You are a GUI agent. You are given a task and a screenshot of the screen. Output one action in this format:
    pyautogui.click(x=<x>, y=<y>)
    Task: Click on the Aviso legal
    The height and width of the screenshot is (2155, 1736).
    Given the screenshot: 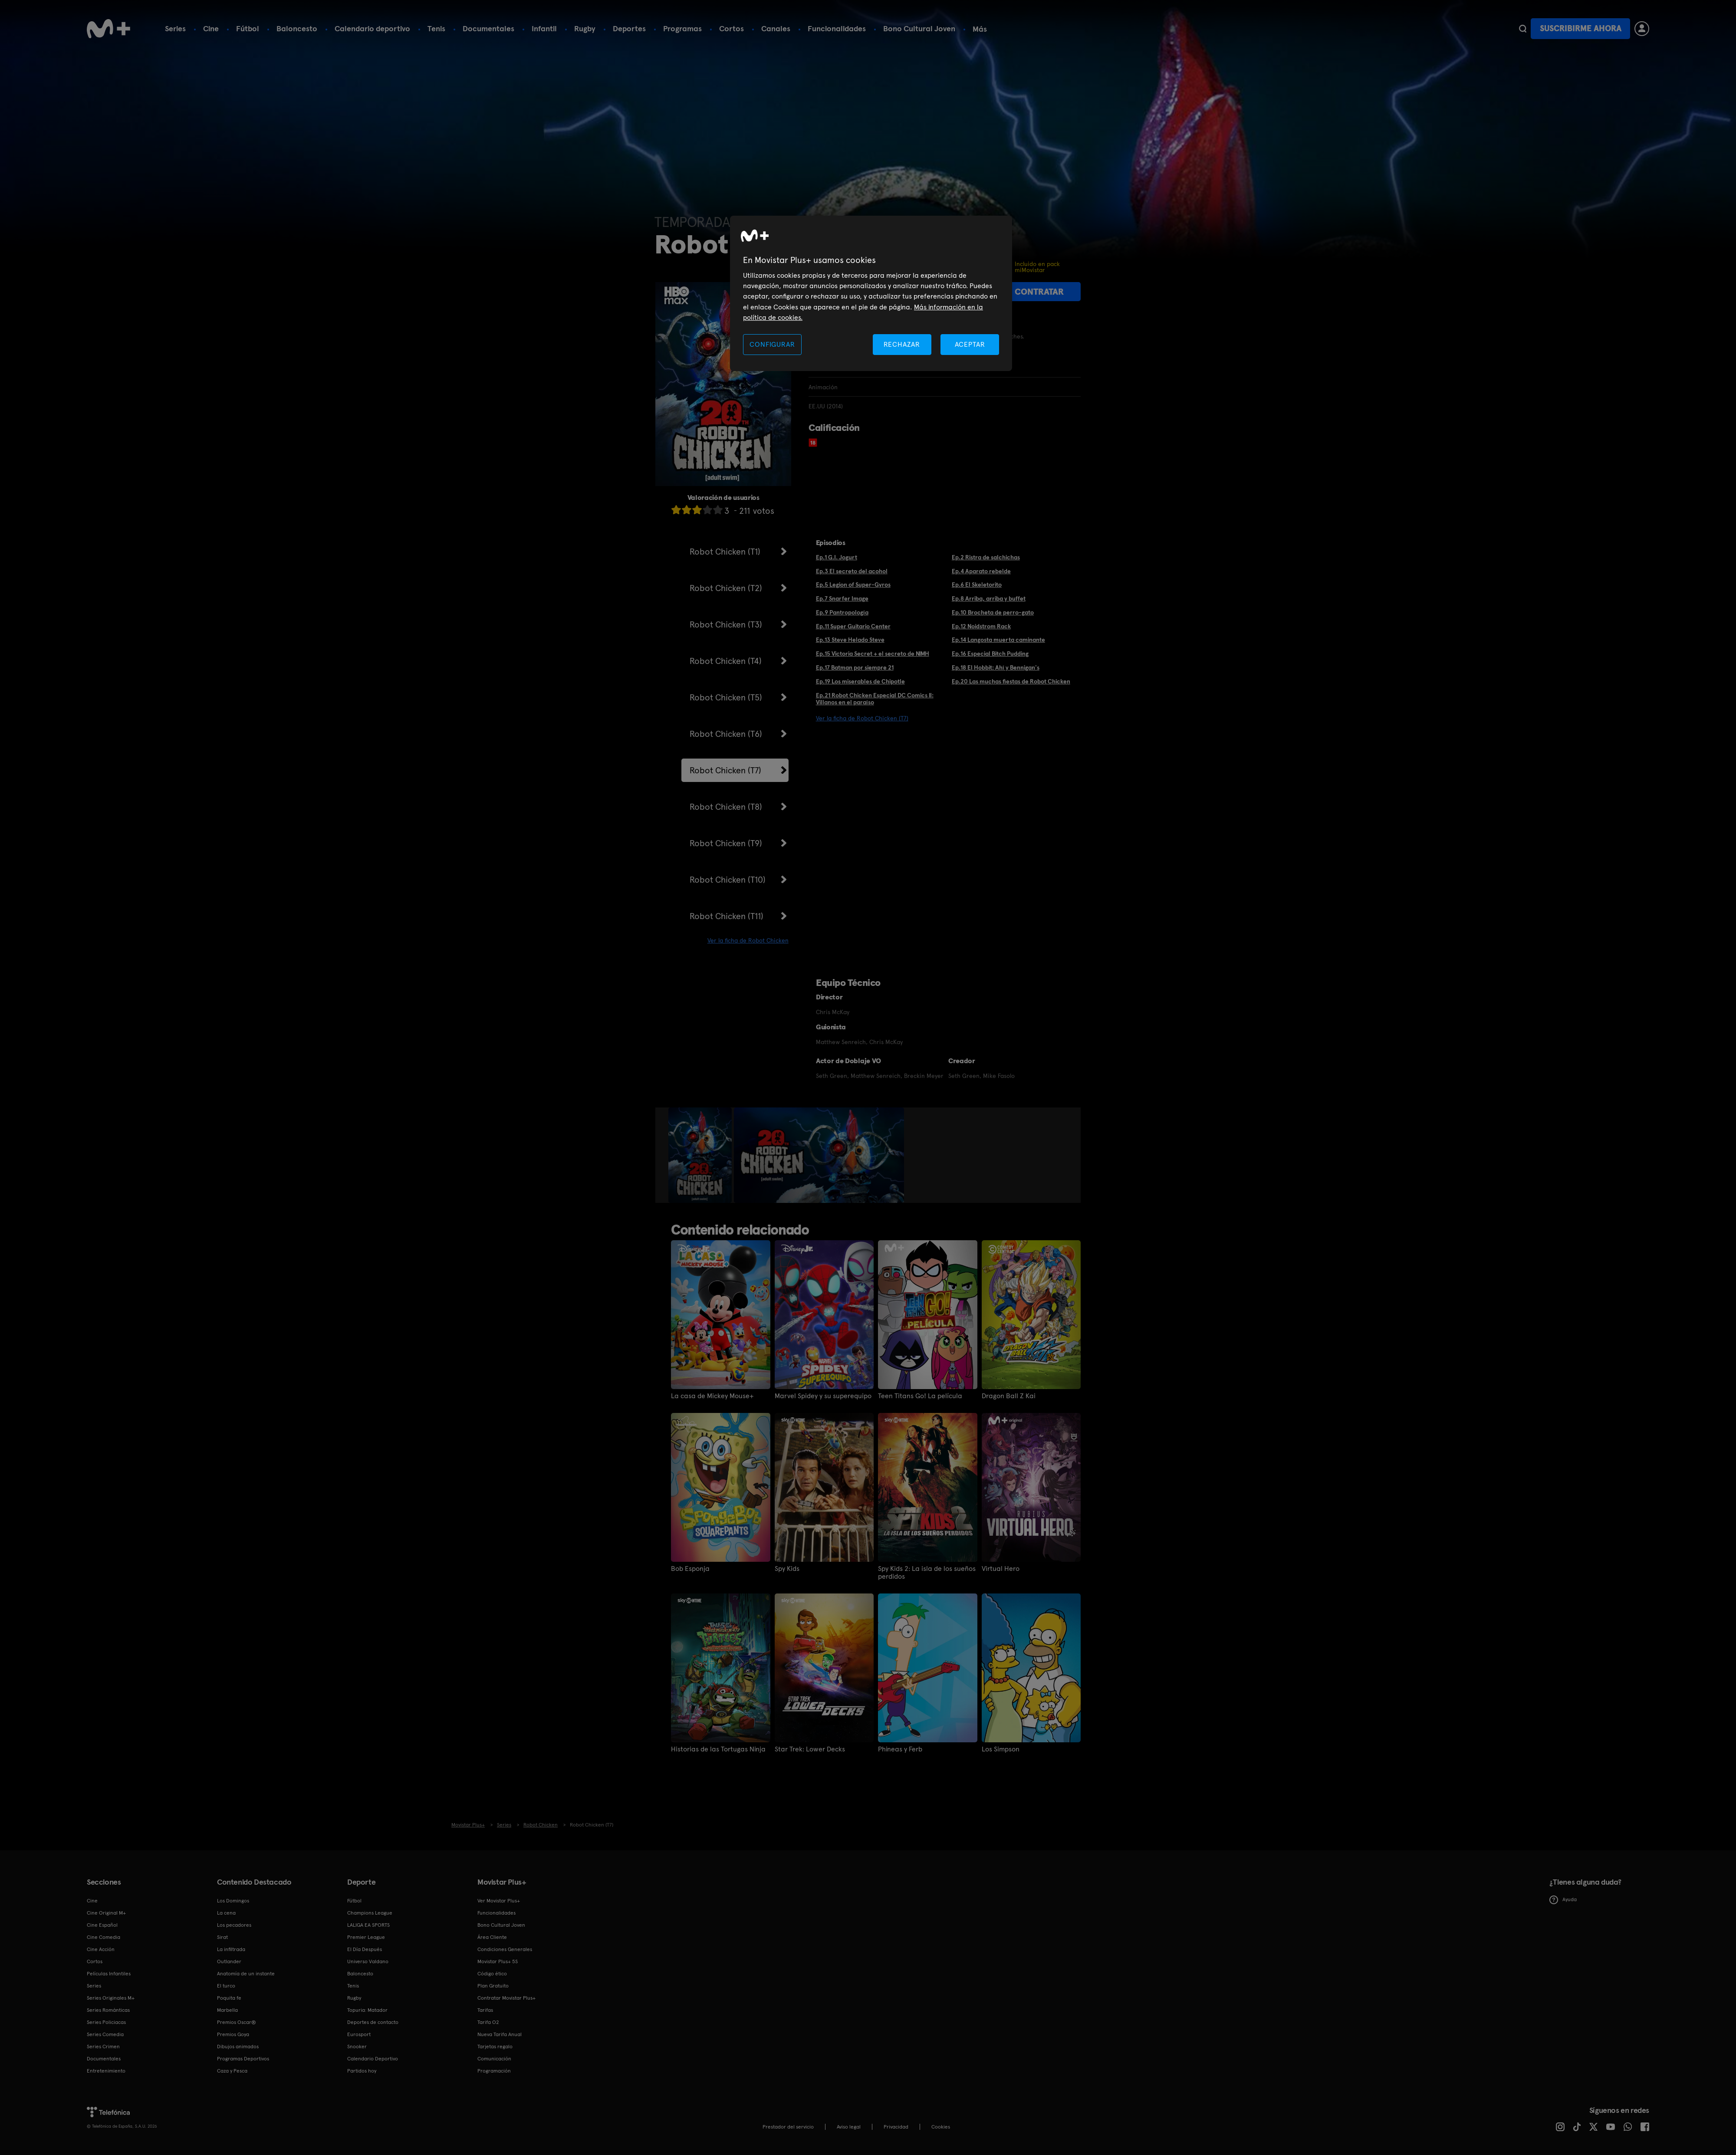 What is the action you would take?
    pyautogui.click(x=849, y=2127)
    